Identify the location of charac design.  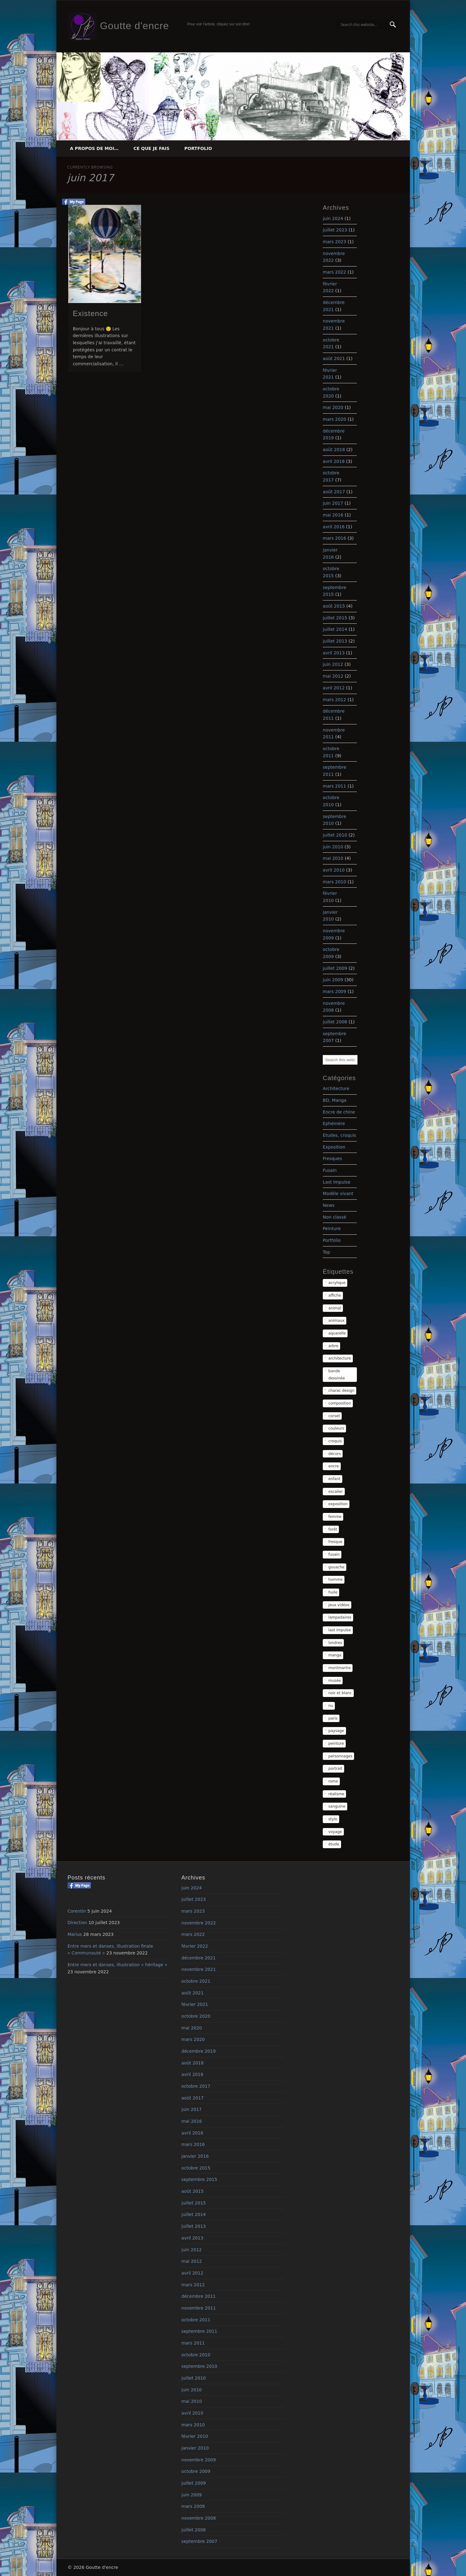
(341, 1390).